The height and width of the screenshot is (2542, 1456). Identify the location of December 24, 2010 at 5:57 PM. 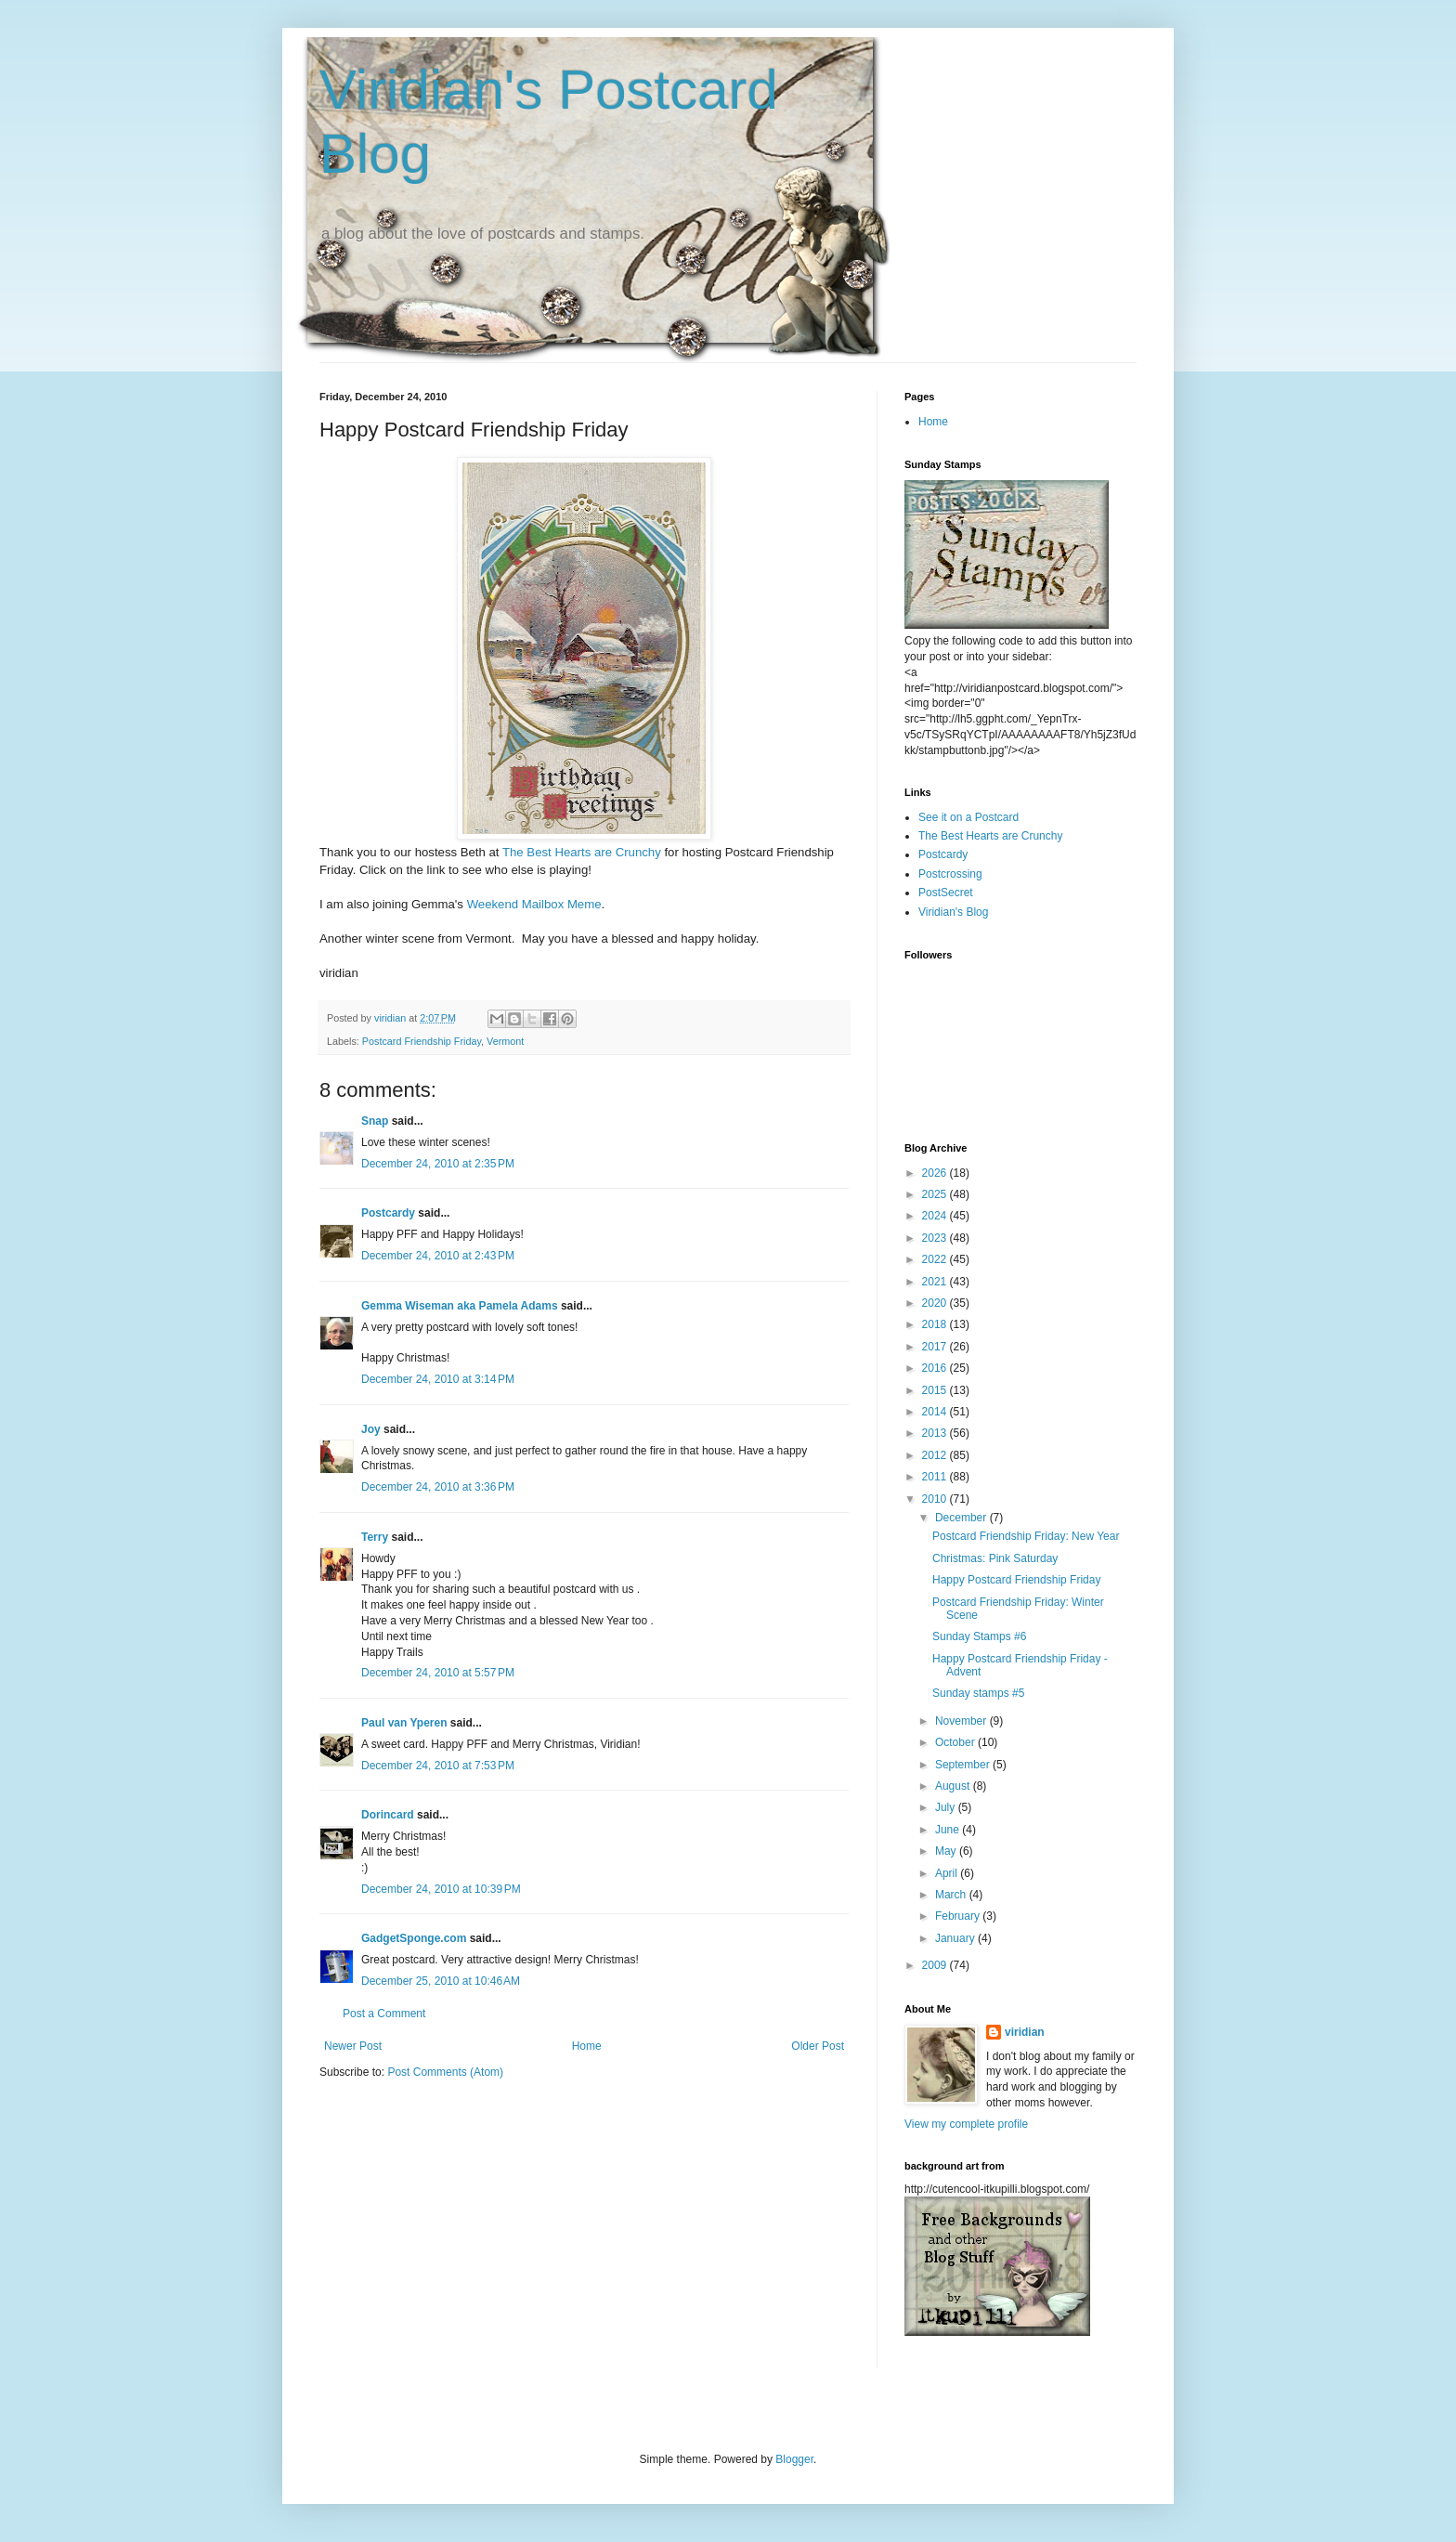
(437, 1672).